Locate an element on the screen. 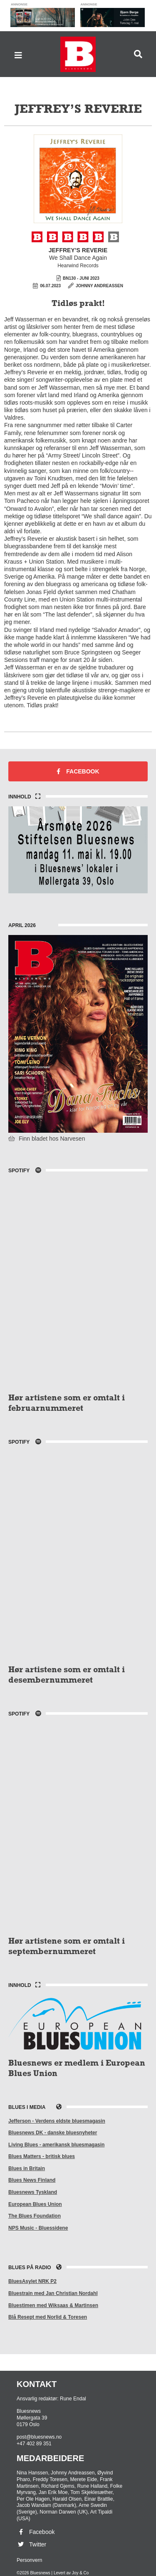 The width and height of the screenshot is (156, 2576). Blå Resept med Norlid & Toresen is located at coordinates (47, 2317).